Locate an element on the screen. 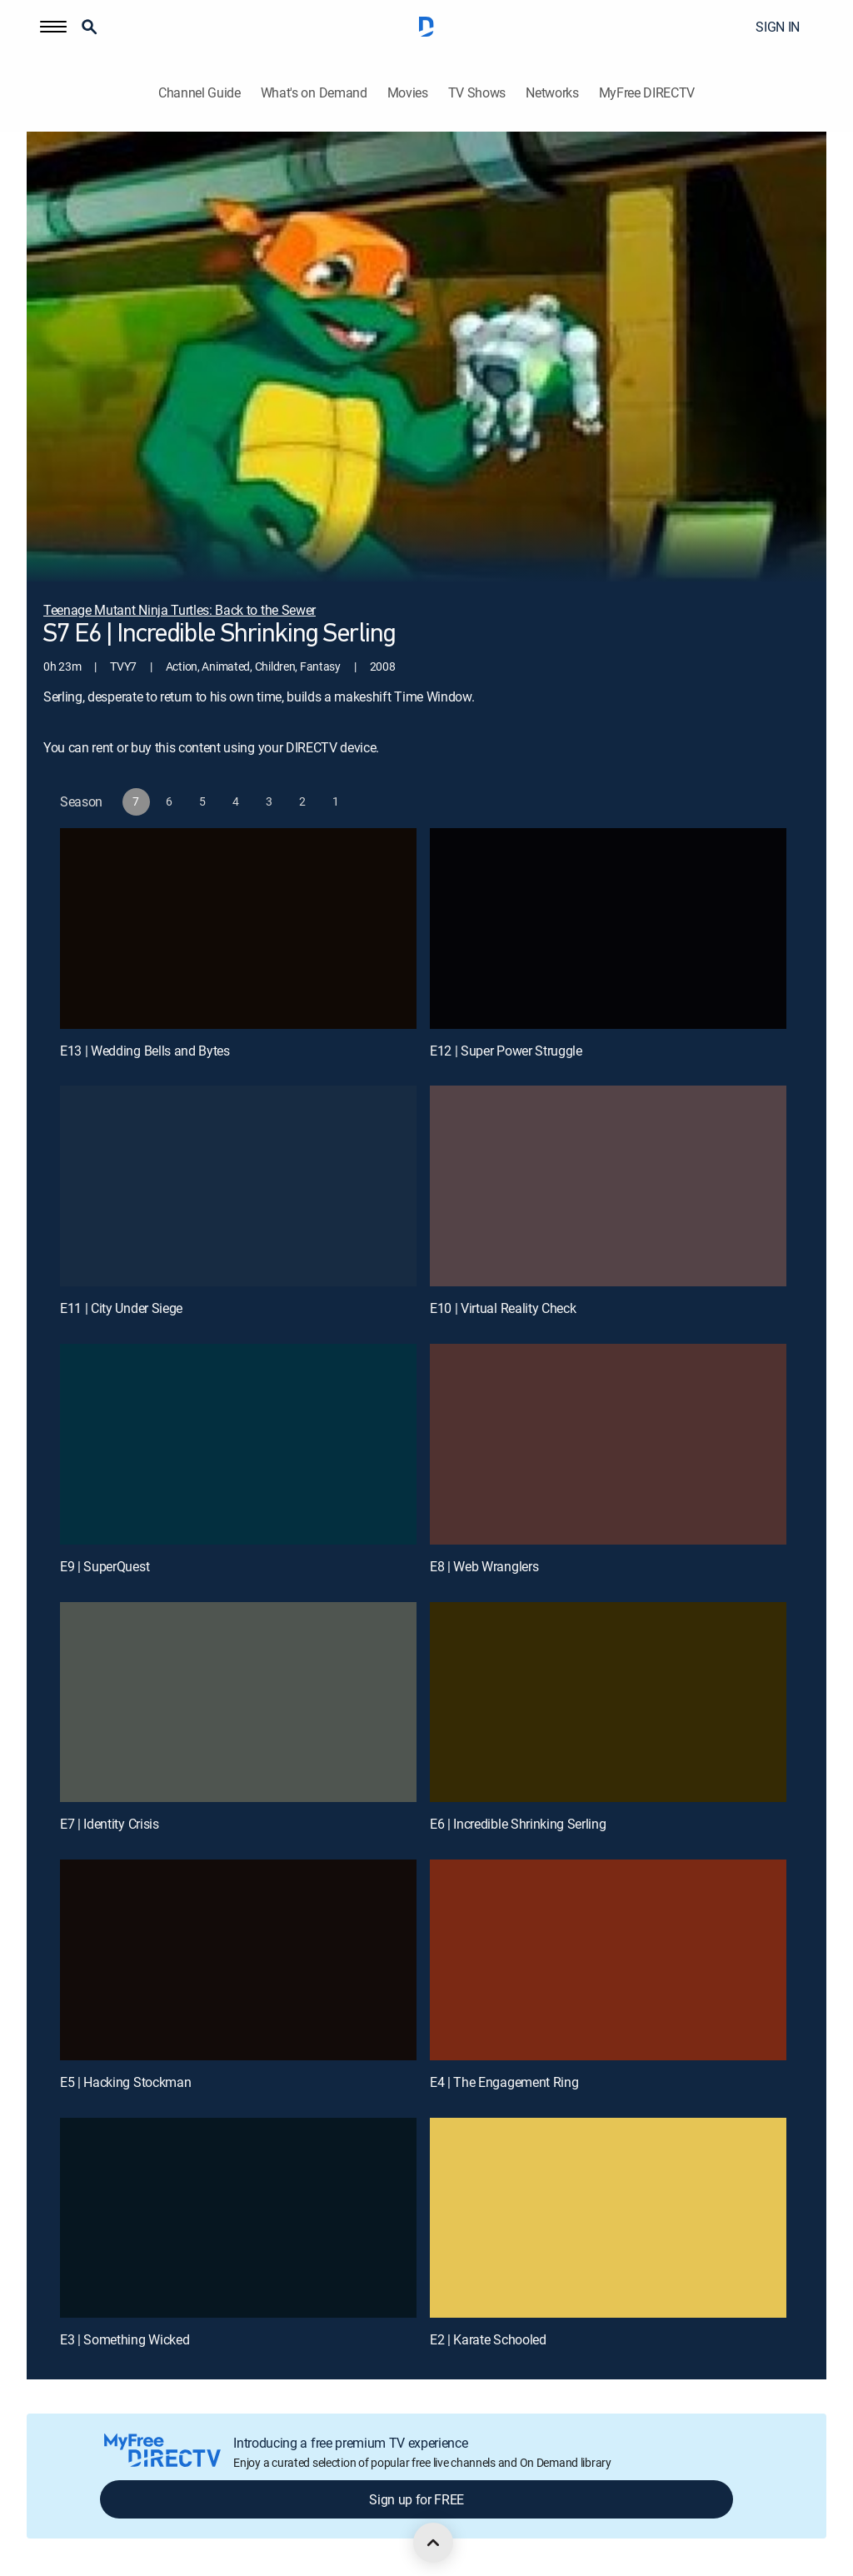 The height and width of the screenshot is (2576, 853). Channel Guide is located at coordinates (199, 93).